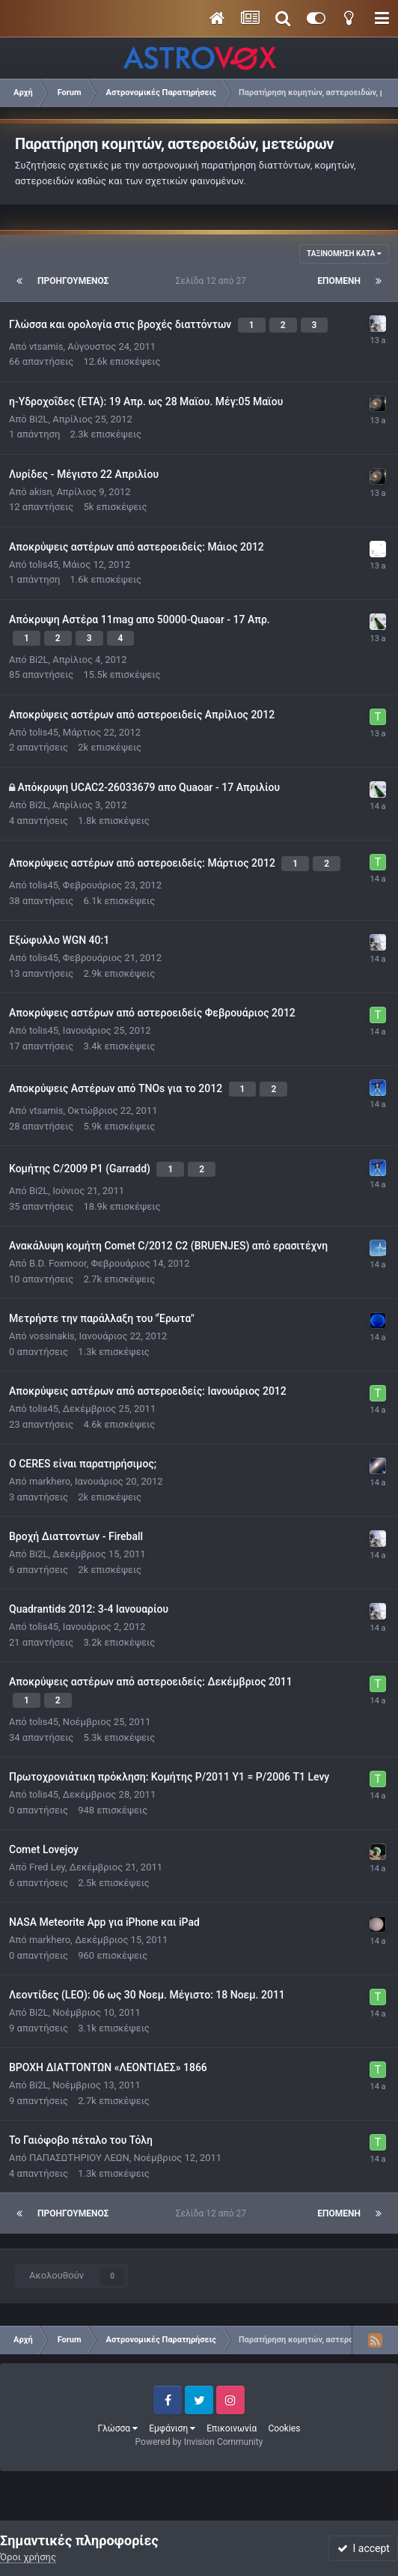 The height and width of the screenshot is (2576, 398). What do you see at coordinates (49, 1481) in the screenshot?
I see `markhero` at bounding box center [49, 1481].